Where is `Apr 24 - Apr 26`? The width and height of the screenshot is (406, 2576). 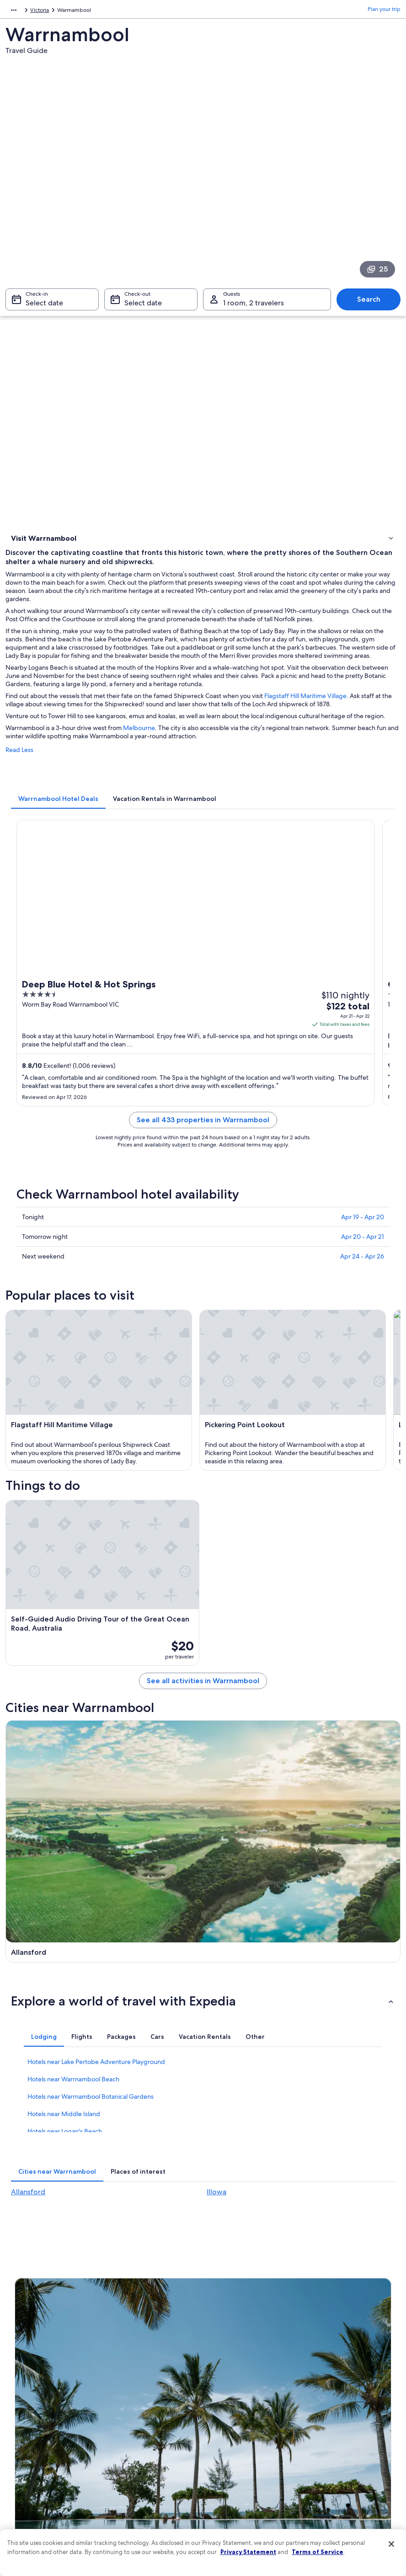 Apr 24 - Apr 26 is located at coordinates (362, 1271).